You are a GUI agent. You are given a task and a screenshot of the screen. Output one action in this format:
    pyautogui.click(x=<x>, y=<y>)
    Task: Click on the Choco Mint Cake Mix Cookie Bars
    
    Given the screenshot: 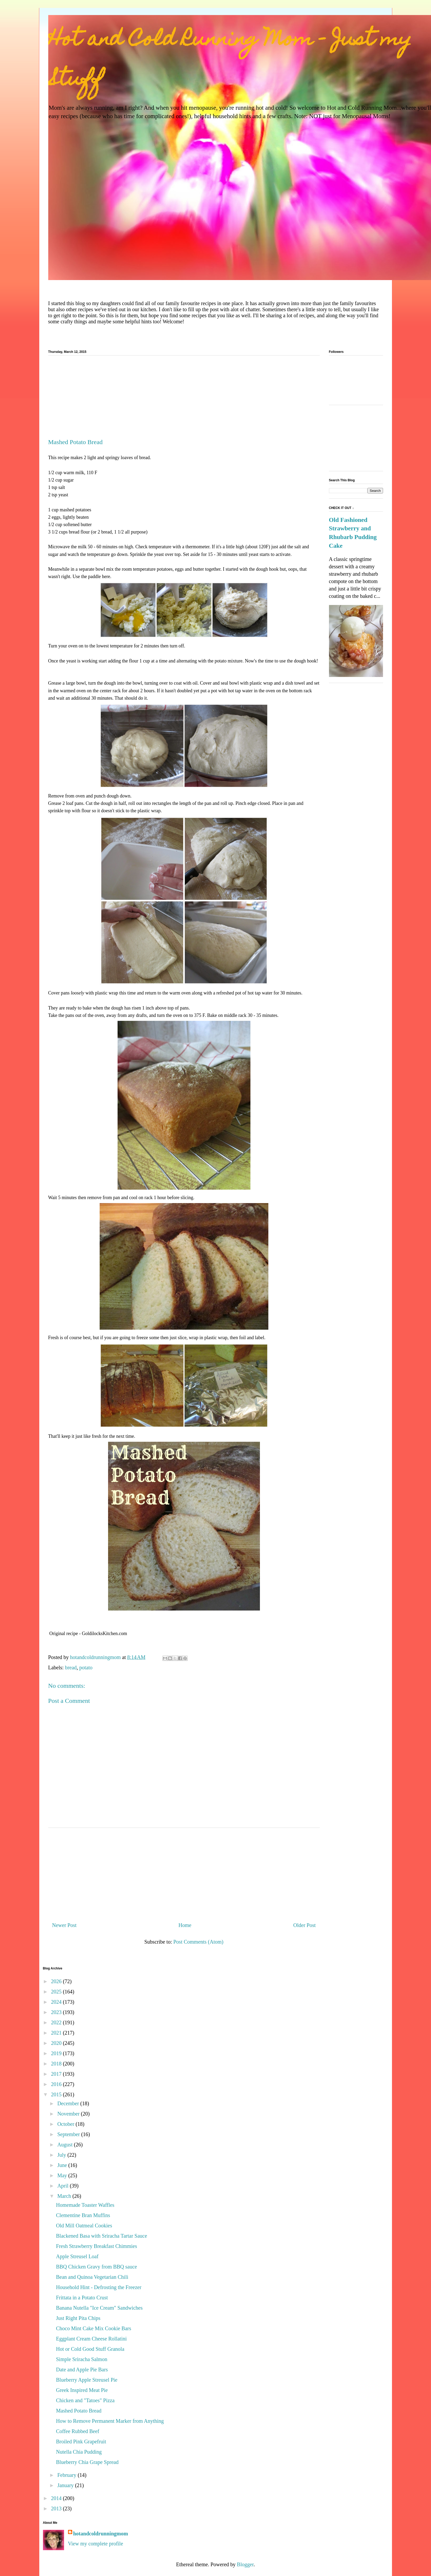 What is the action you would take?
    pyautogui.click(x=93, y=2328)
    